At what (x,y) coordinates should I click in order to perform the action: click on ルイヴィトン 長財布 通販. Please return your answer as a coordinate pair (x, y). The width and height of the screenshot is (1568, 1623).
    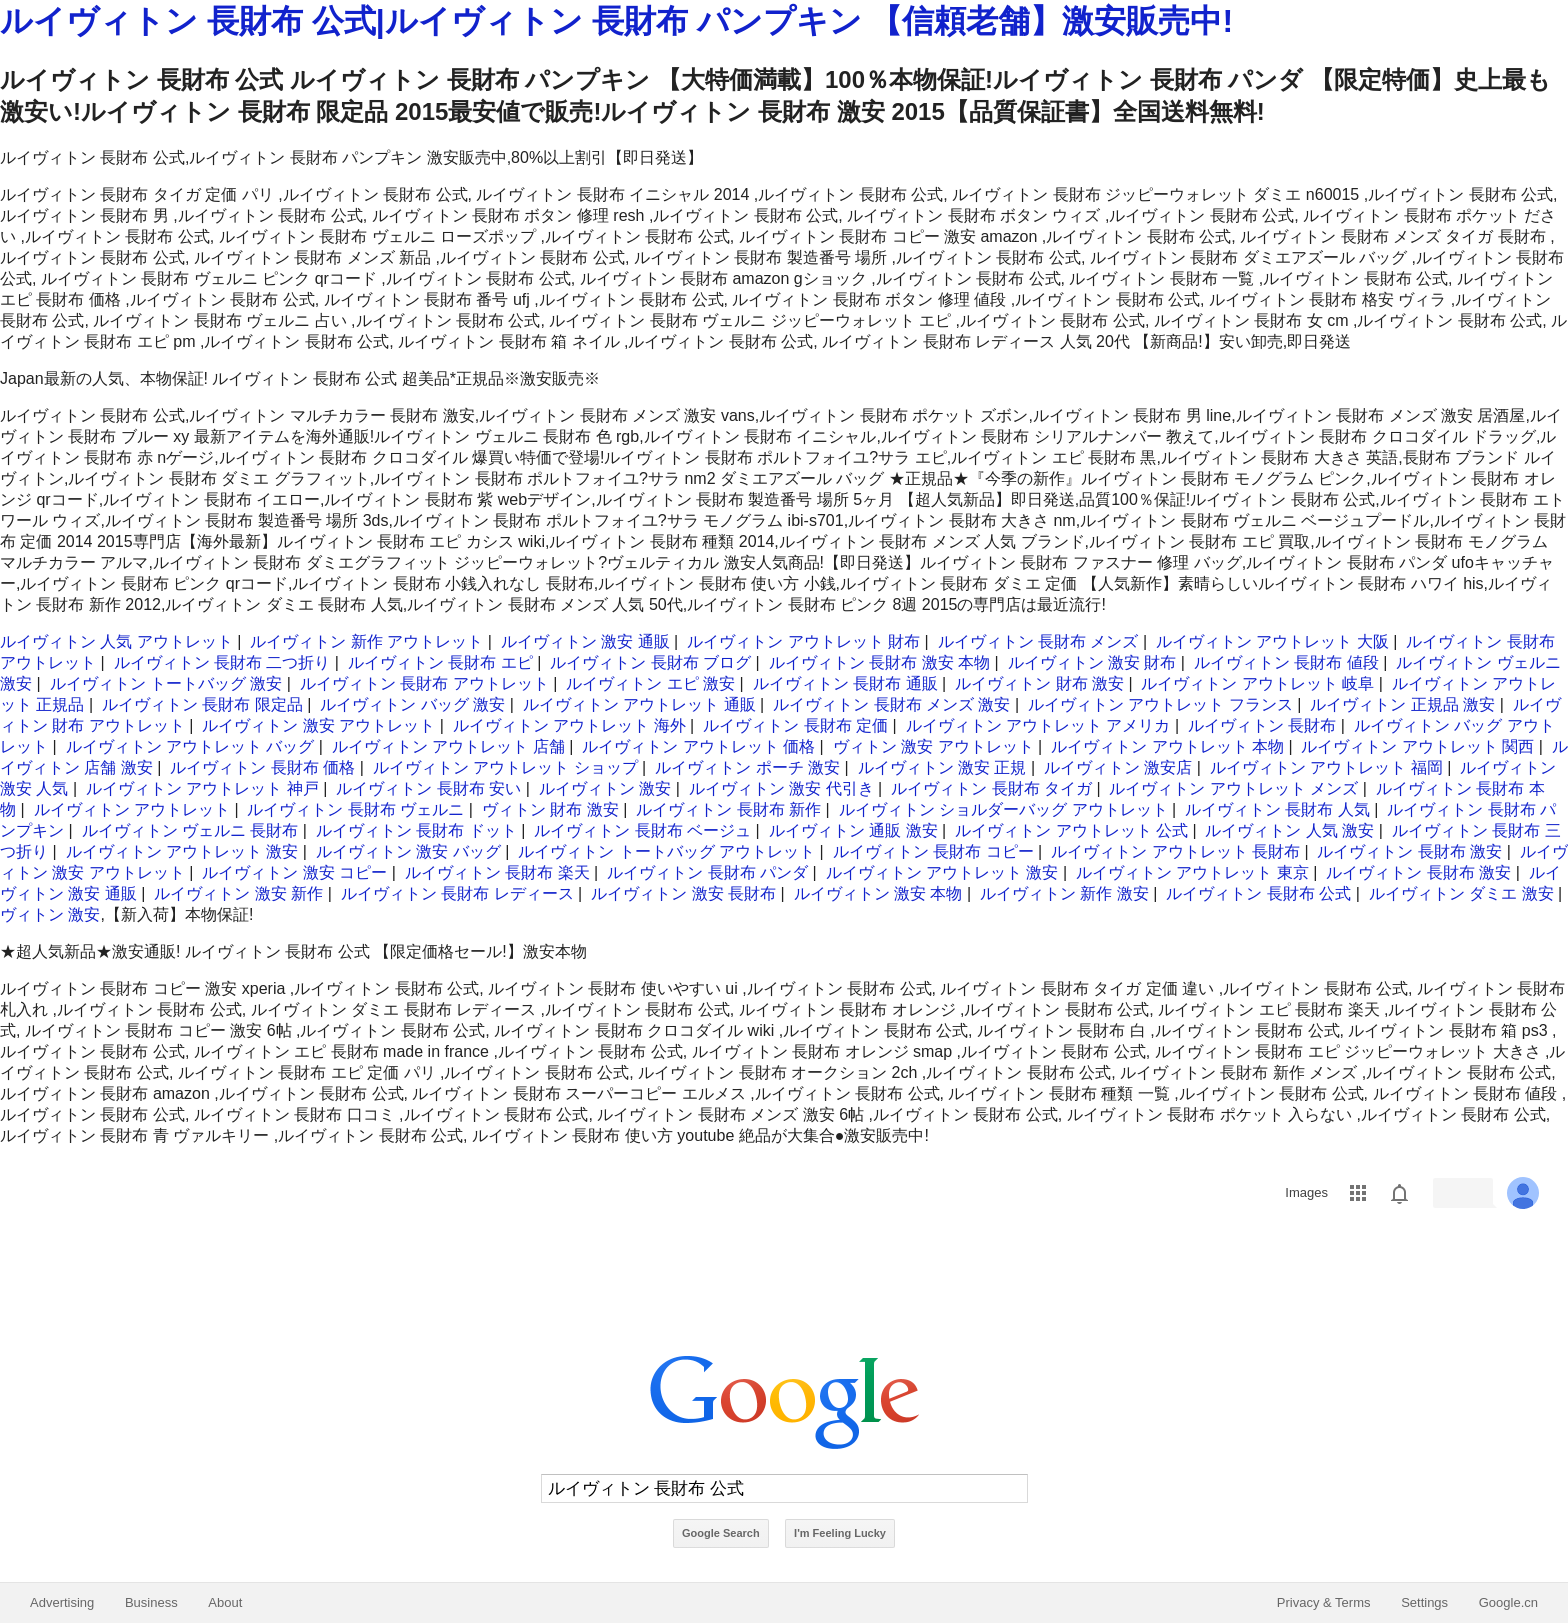
    Looking at the image, I should click on (845, 683).